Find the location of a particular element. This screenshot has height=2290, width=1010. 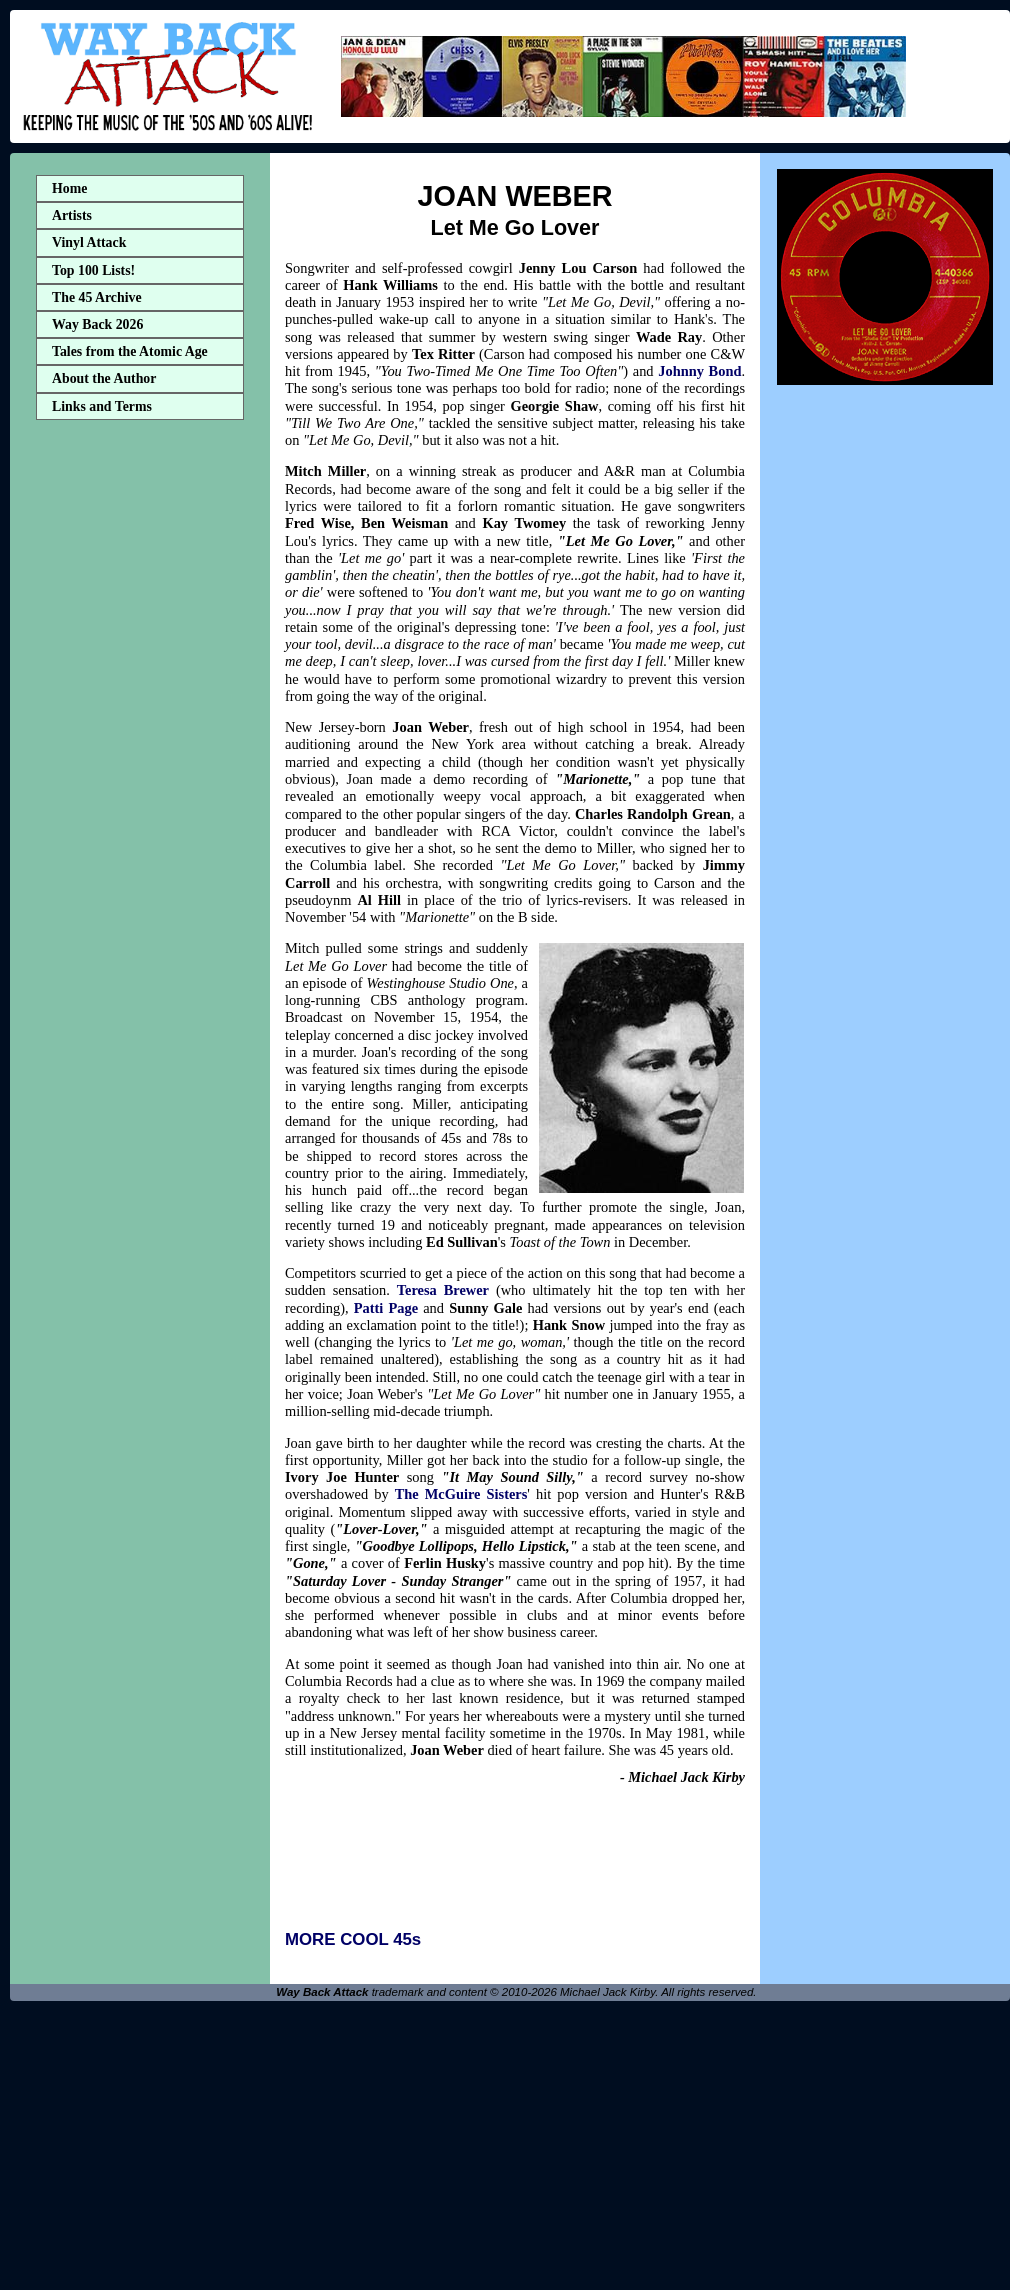

Artists is located at coordinates (72, 215).